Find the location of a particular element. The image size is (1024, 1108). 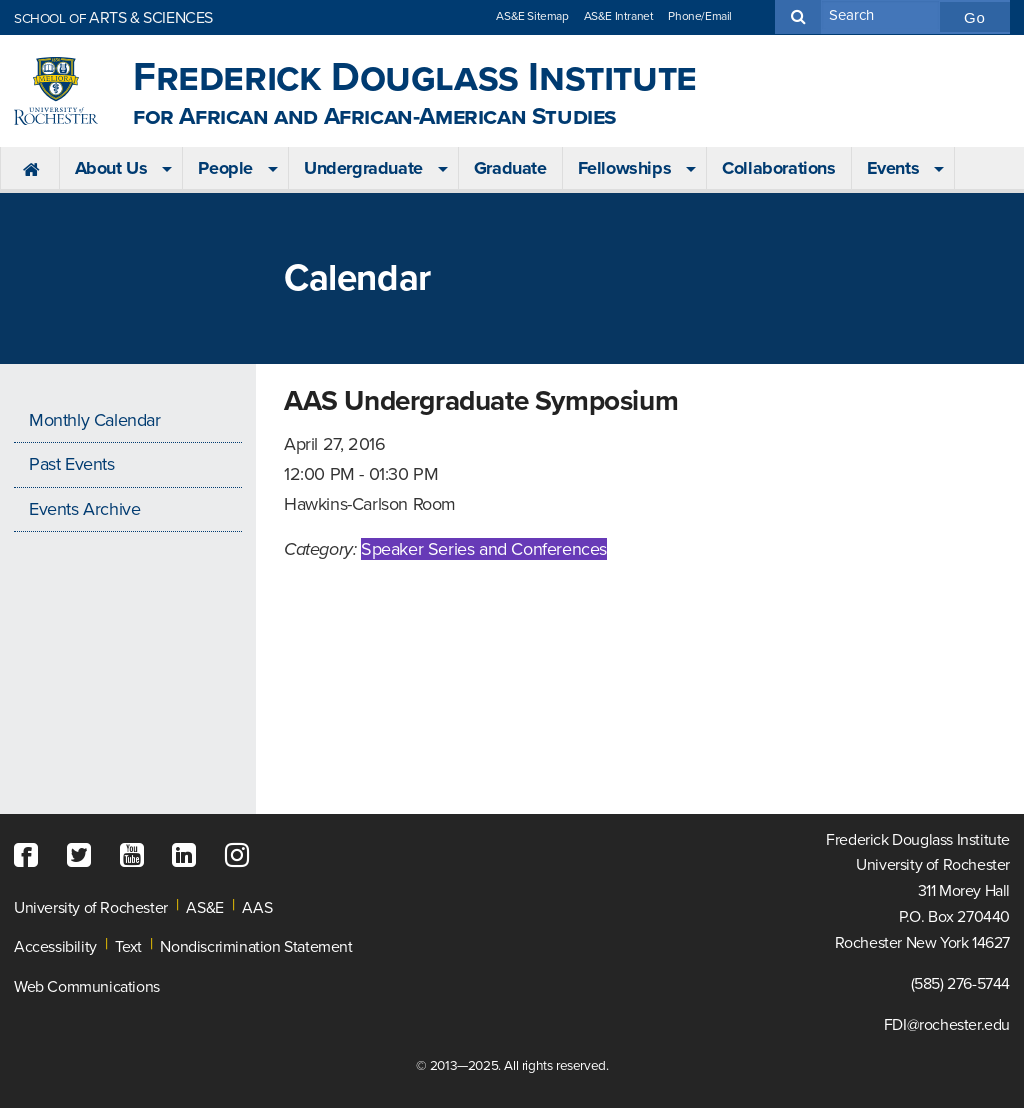

[YouTube] is located at coordinates (137, 856).